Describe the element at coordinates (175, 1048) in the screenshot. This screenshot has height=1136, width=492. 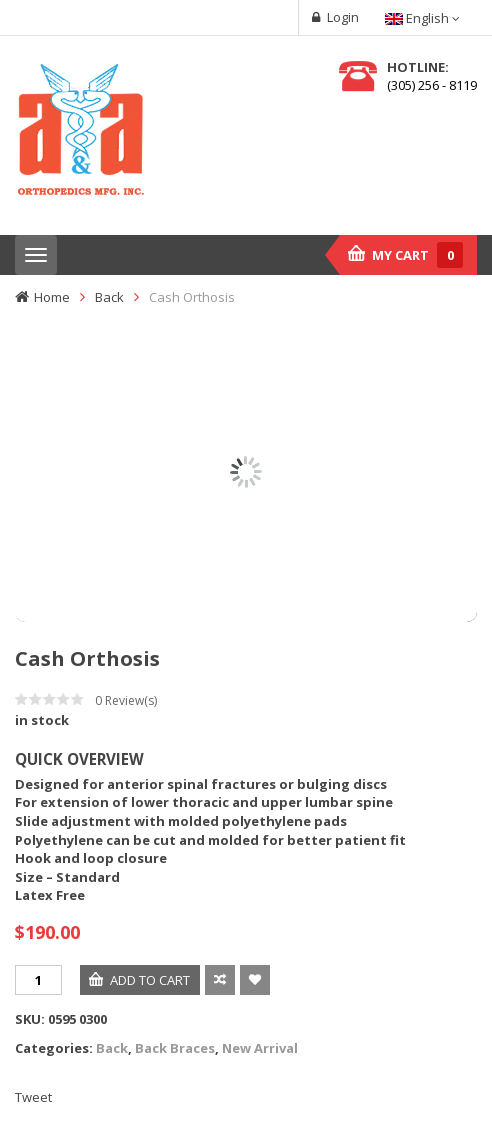
I see `Back Braces` at that location.